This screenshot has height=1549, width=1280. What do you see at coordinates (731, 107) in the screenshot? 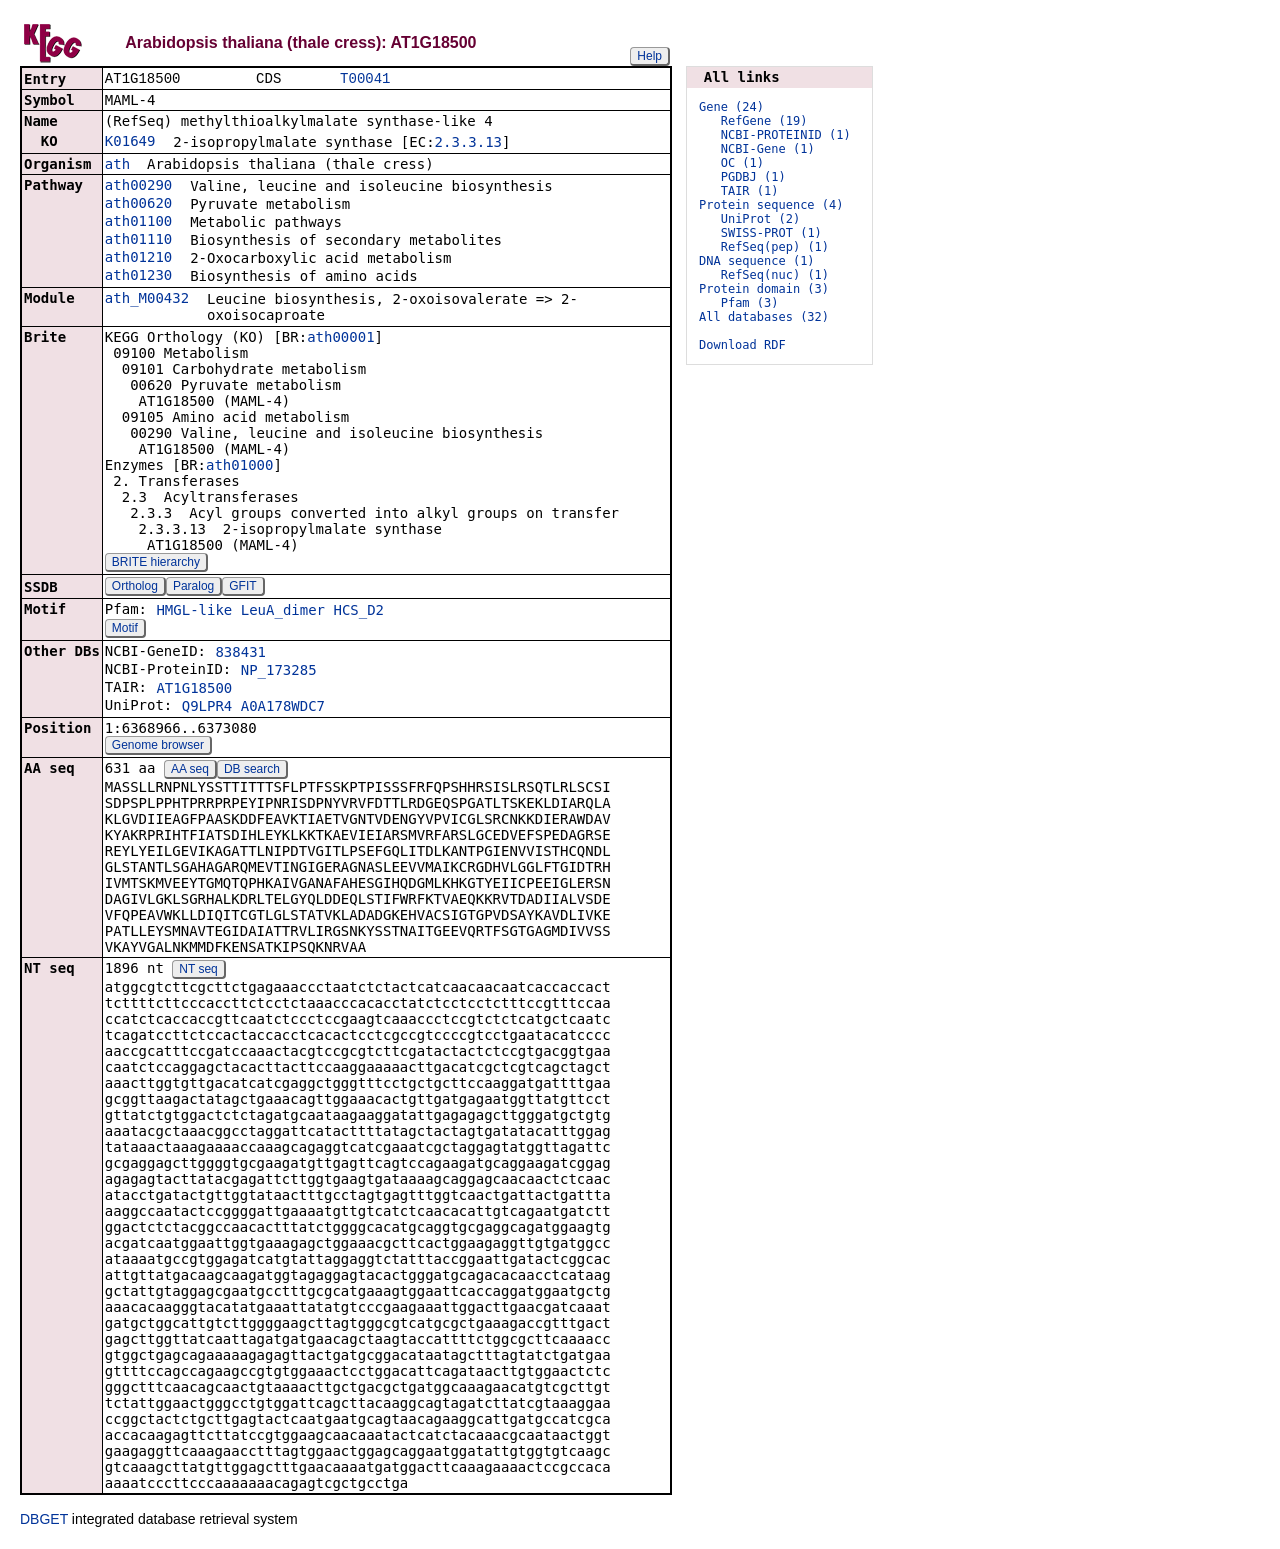
I see `Gene (24)` at bounding box center [731, 107].